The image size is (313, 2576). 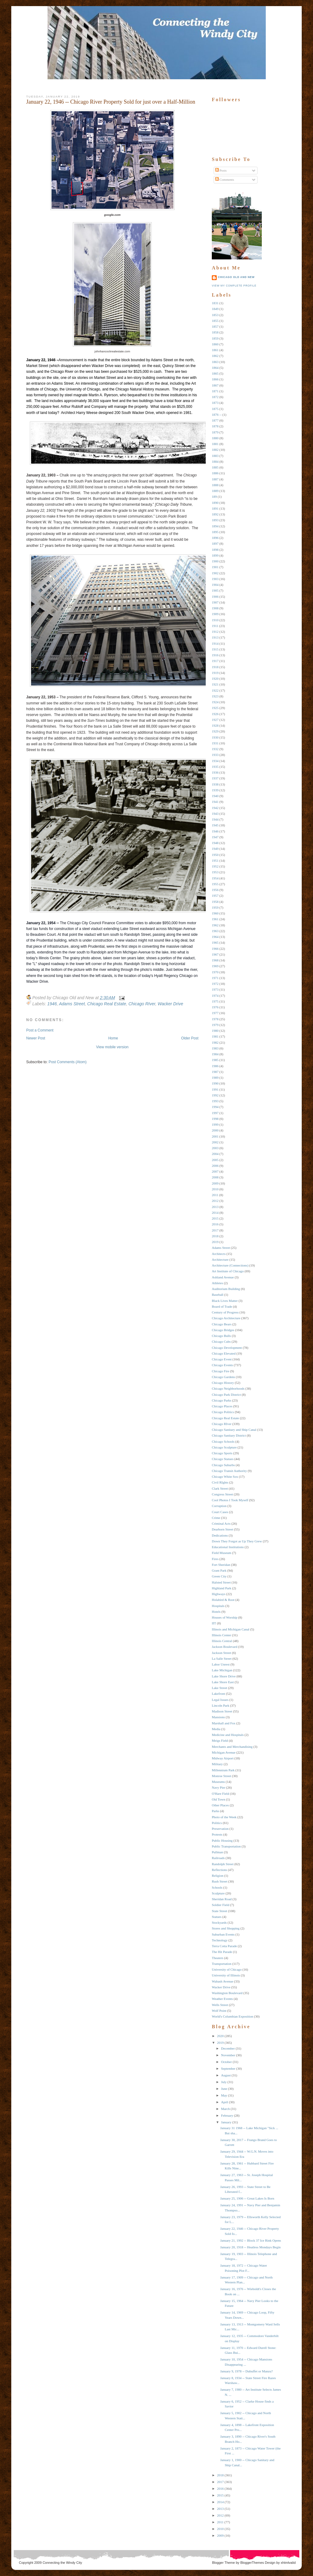 I want to click on Chicago Sports, so click(x=222, y=1453).